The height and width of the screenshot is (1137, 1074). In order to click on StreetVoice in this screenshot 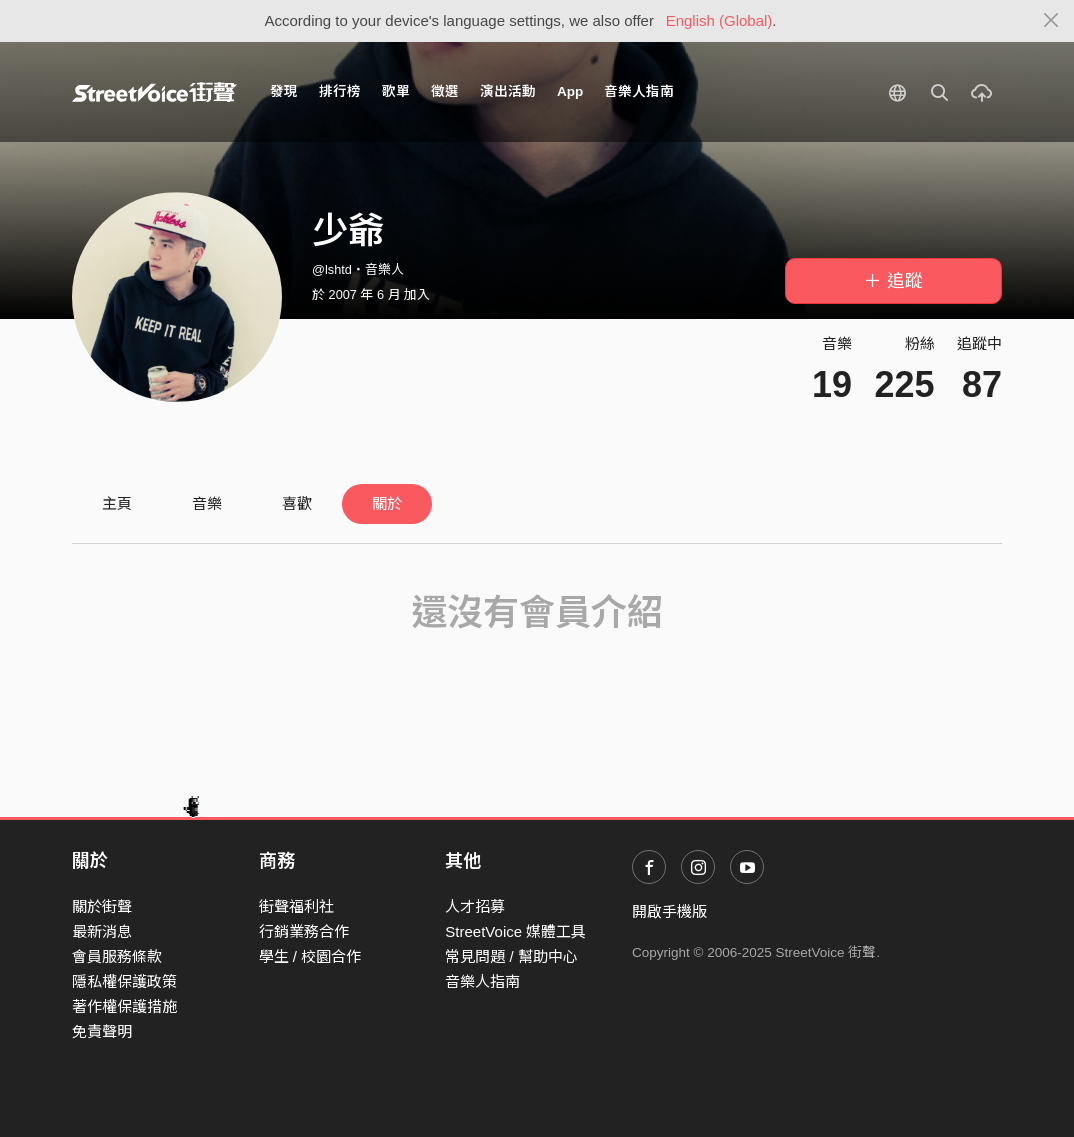, I will do `click(154, 92)`.